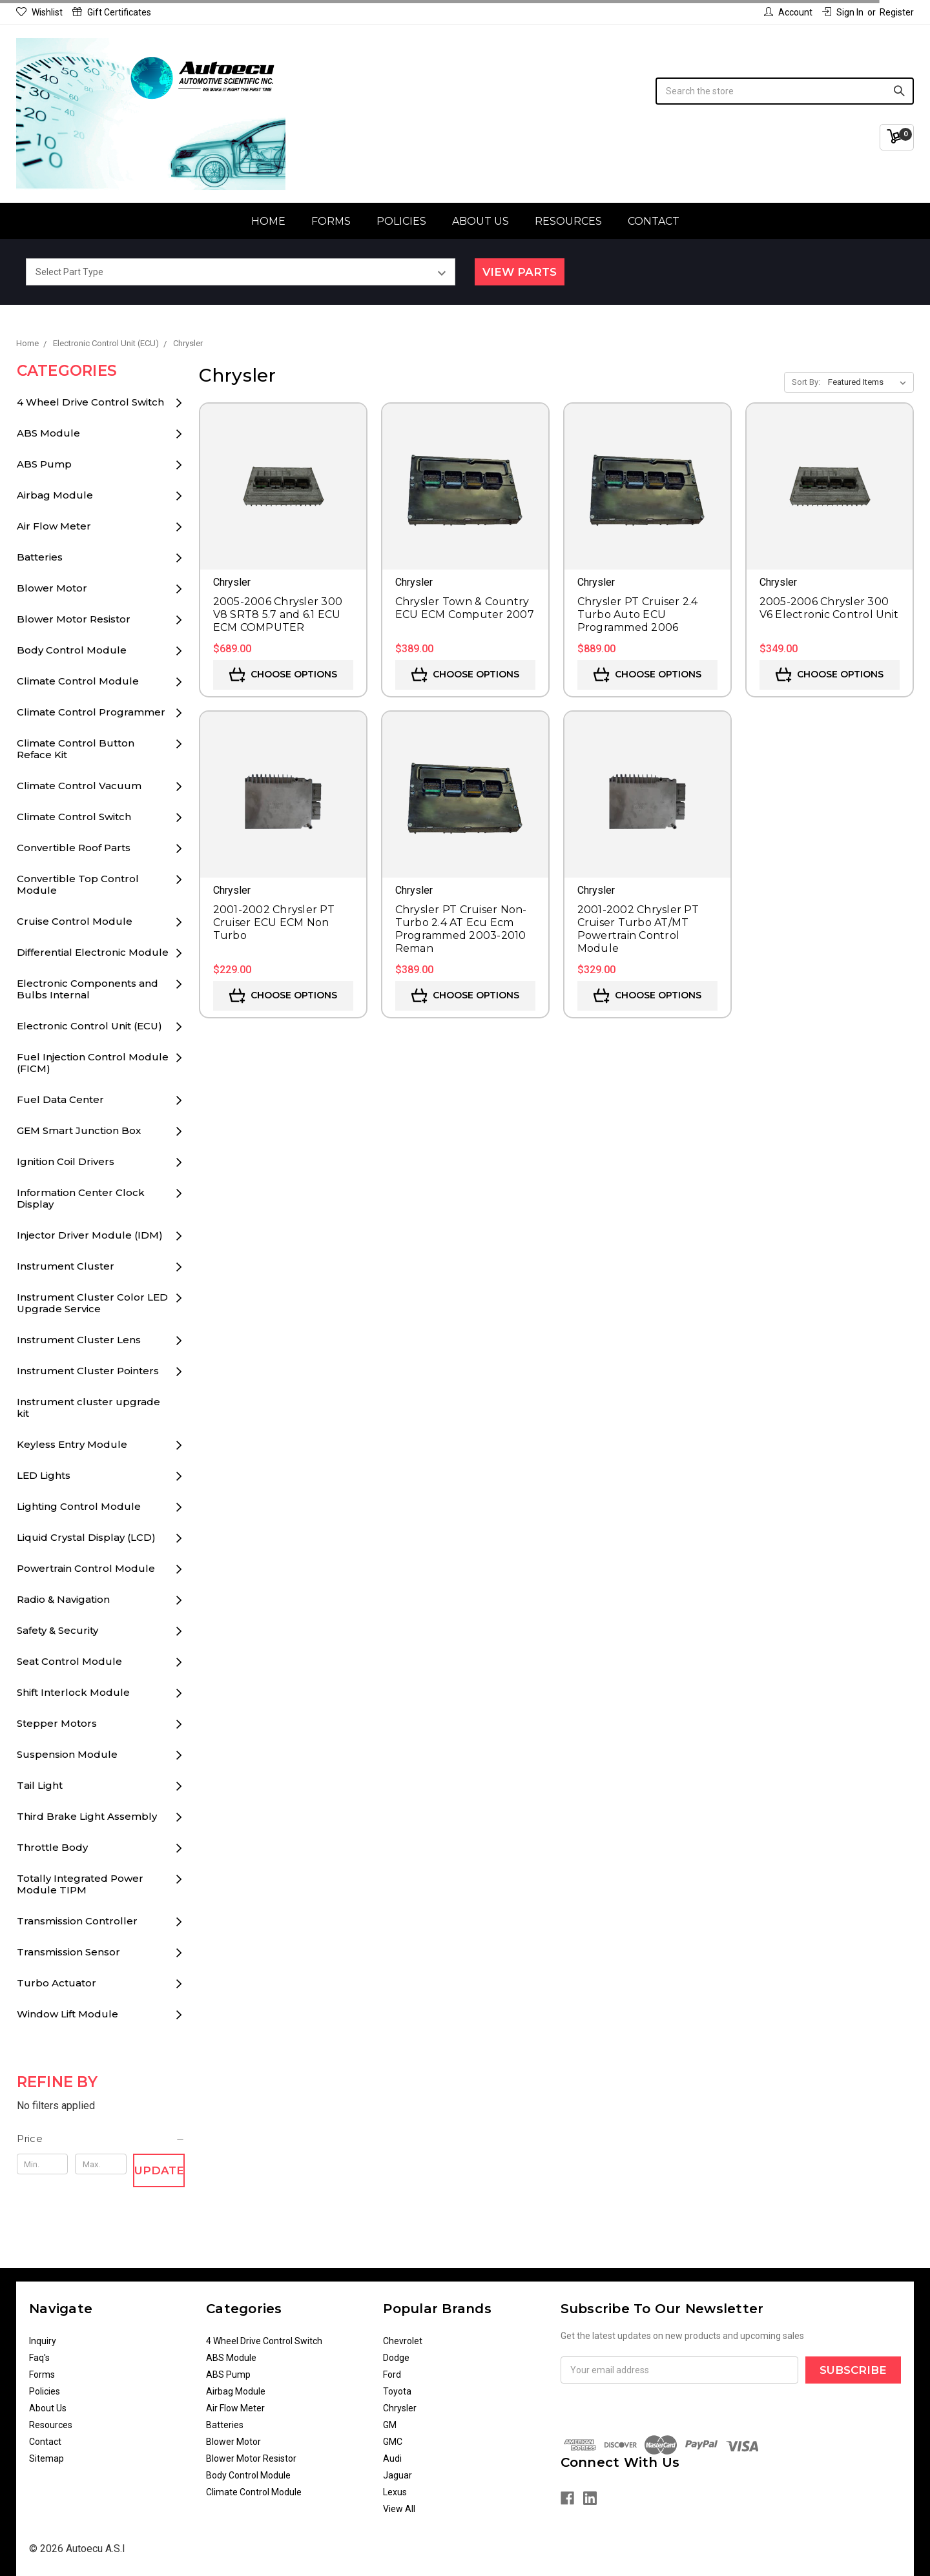  What do you see at coordinates (392, 2442) in the screenshot?
I see `GMC` at bounding box center [392, 2442].